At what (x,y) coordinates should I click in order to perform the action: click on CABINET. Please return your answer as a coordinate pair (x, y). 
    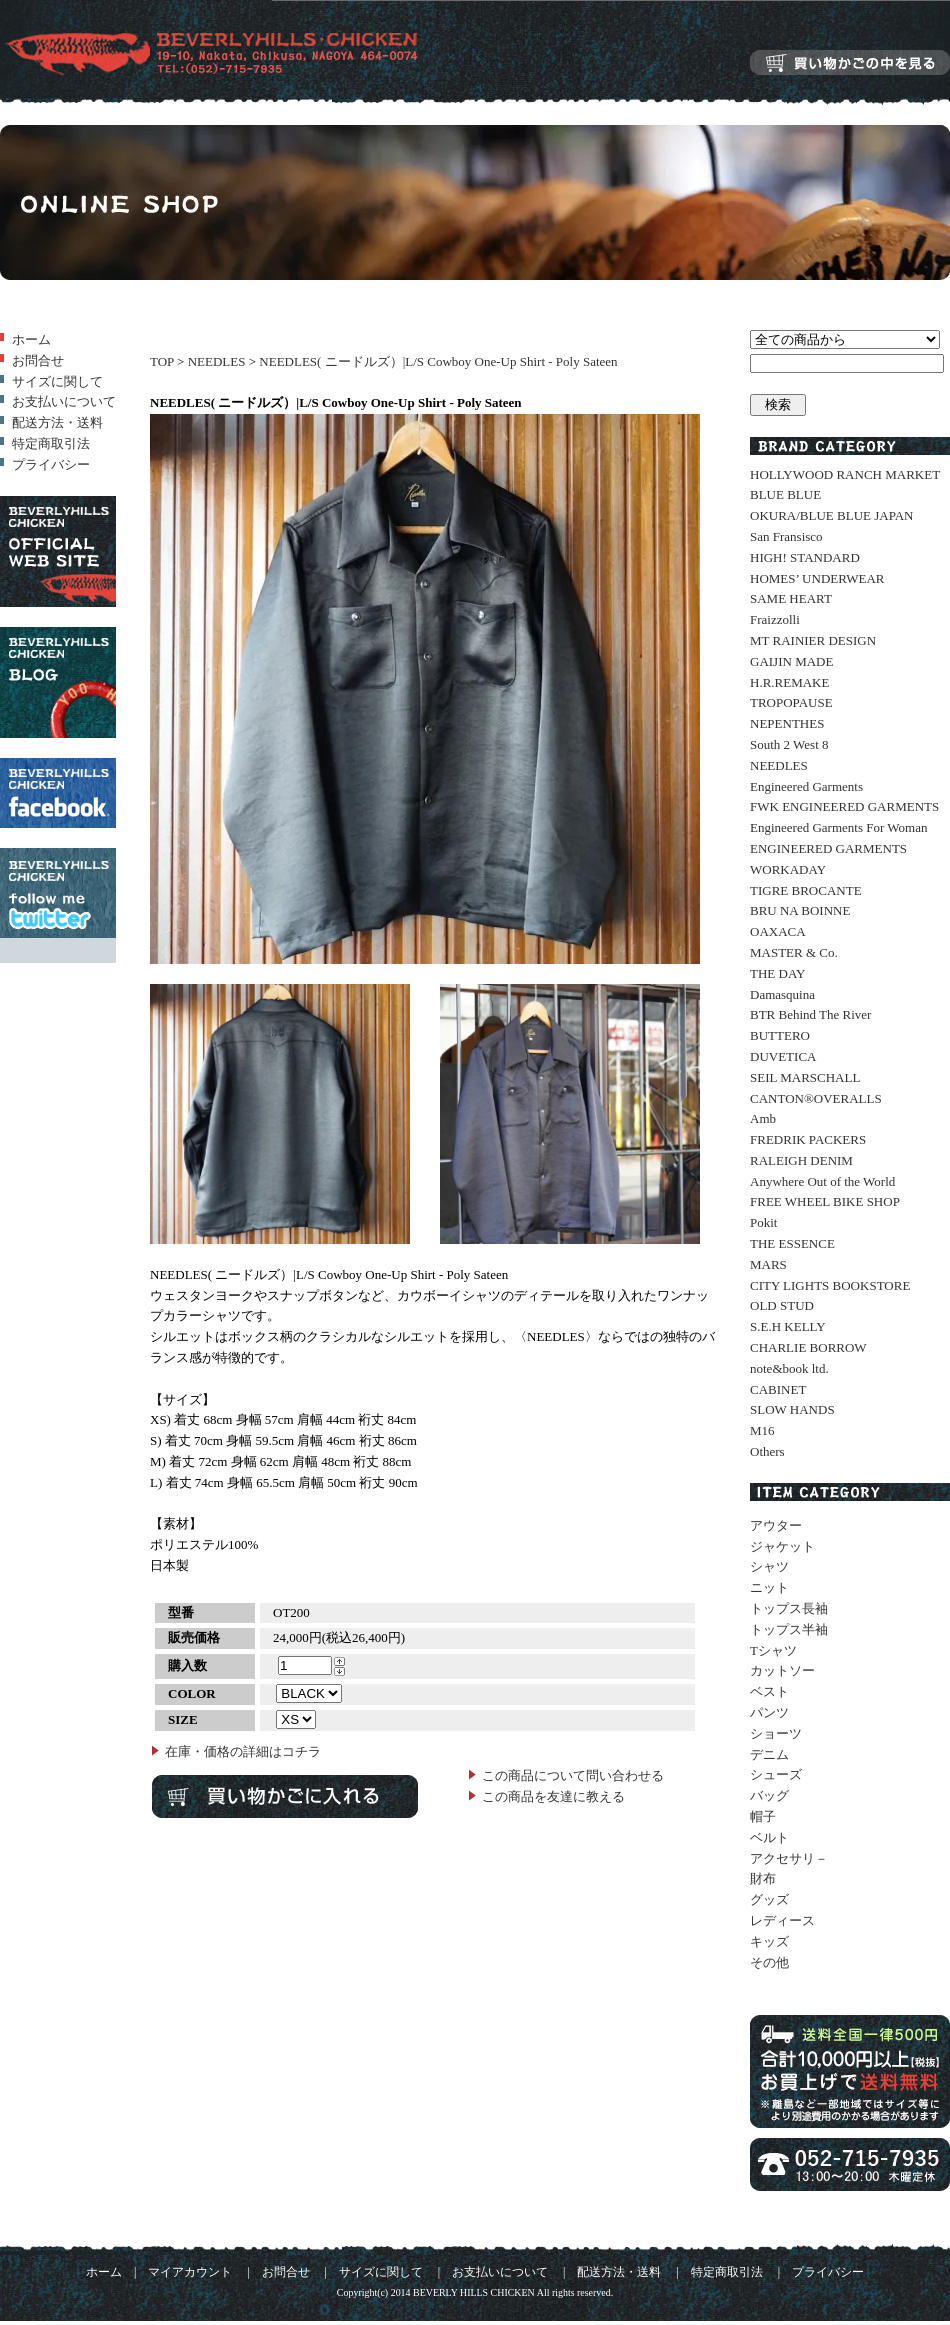
    Looking at the image, I should click on (778, 1389).